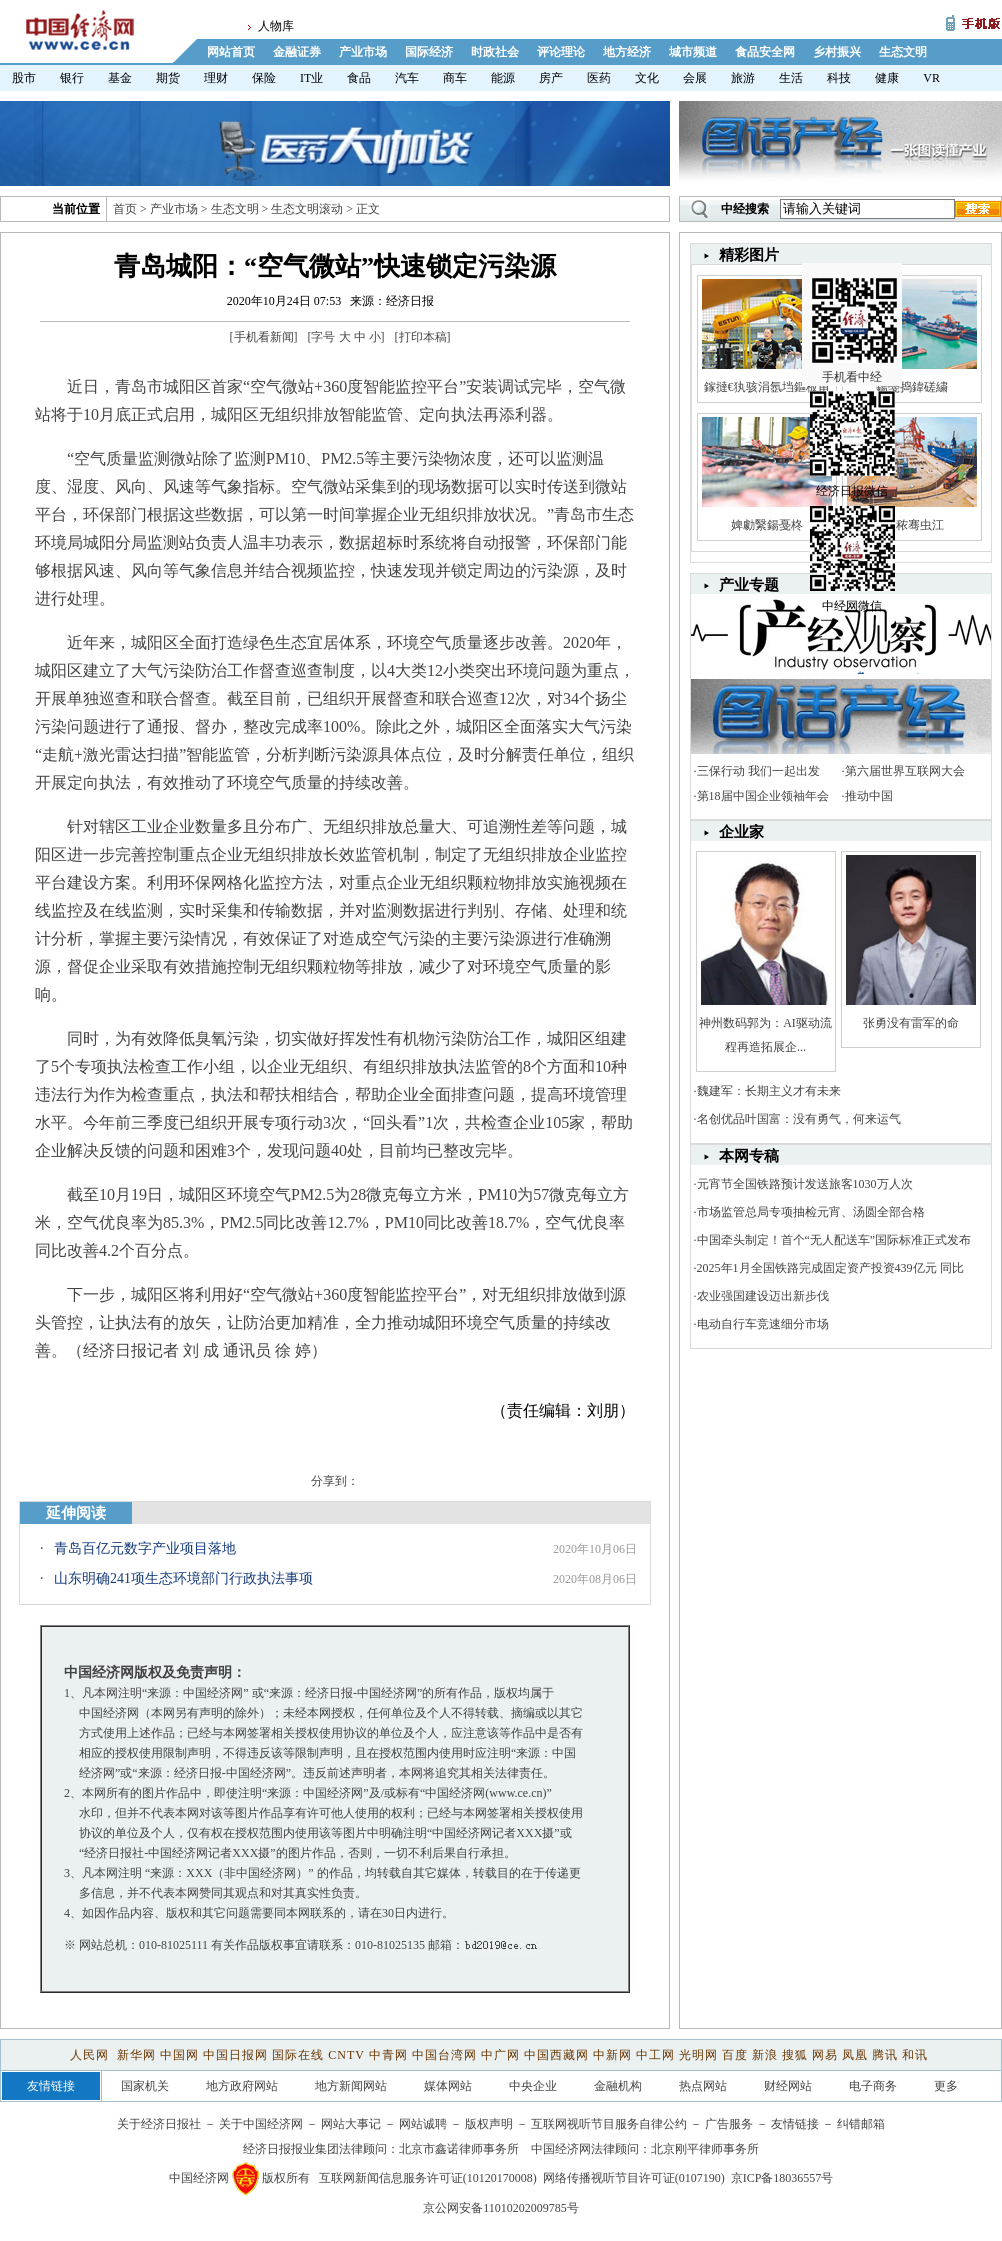 The height and width of the screenshot is (2241, 1002). Describe the element at coordinates (448, 2086) in the screenshot. I see `媒体网站` at that location.